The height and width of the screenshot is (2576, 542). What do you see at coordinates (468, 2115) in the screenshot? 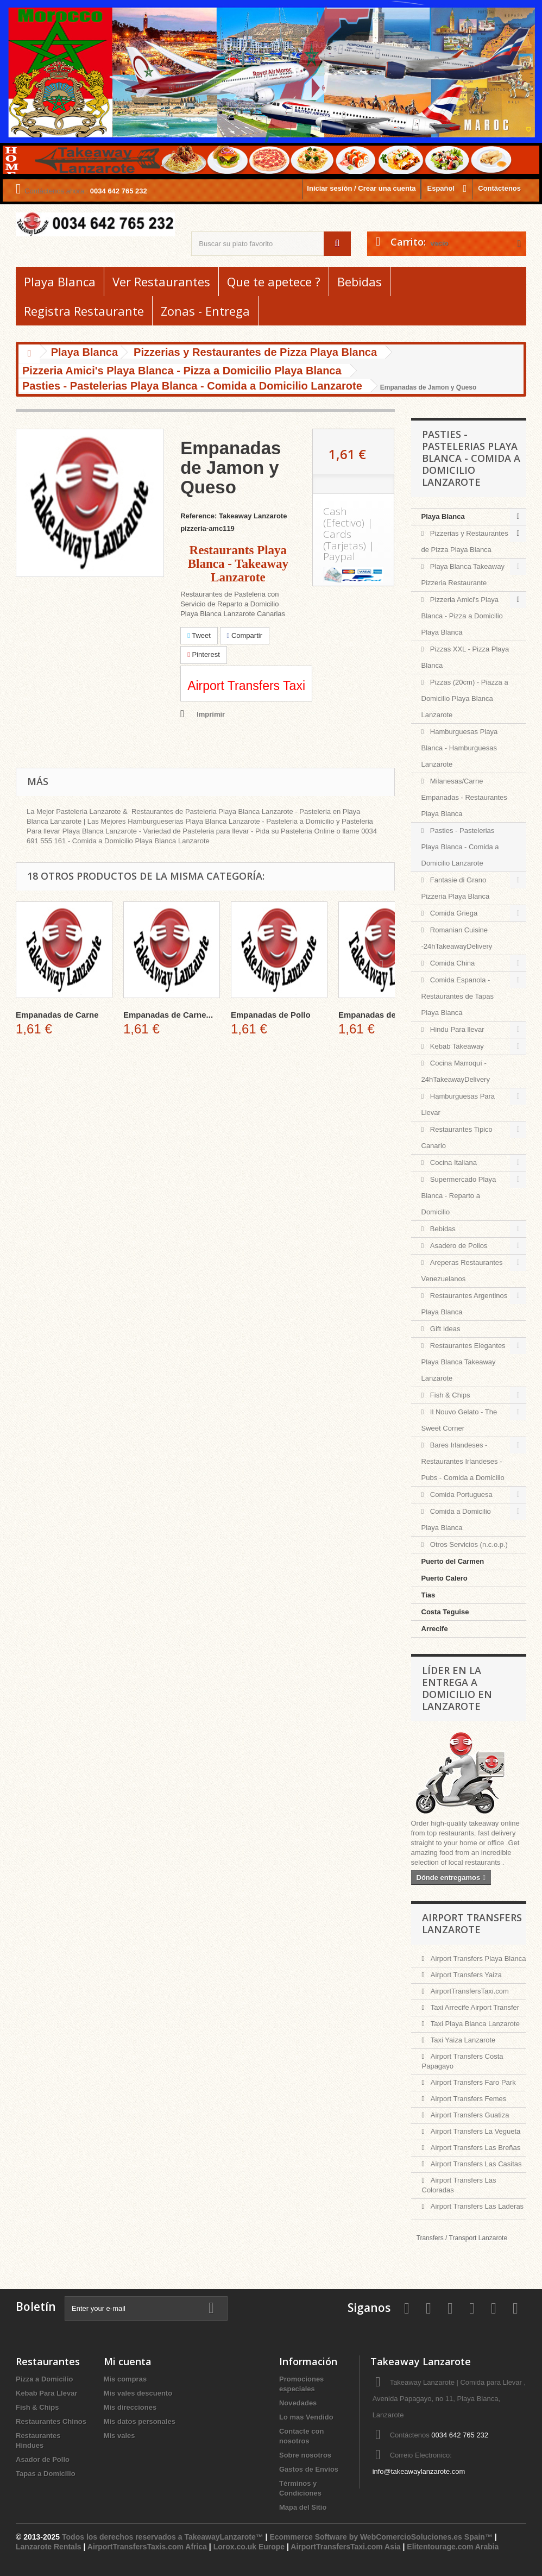
I see `Airport Transfers Guatiza` at bounding box center [468, 2115].